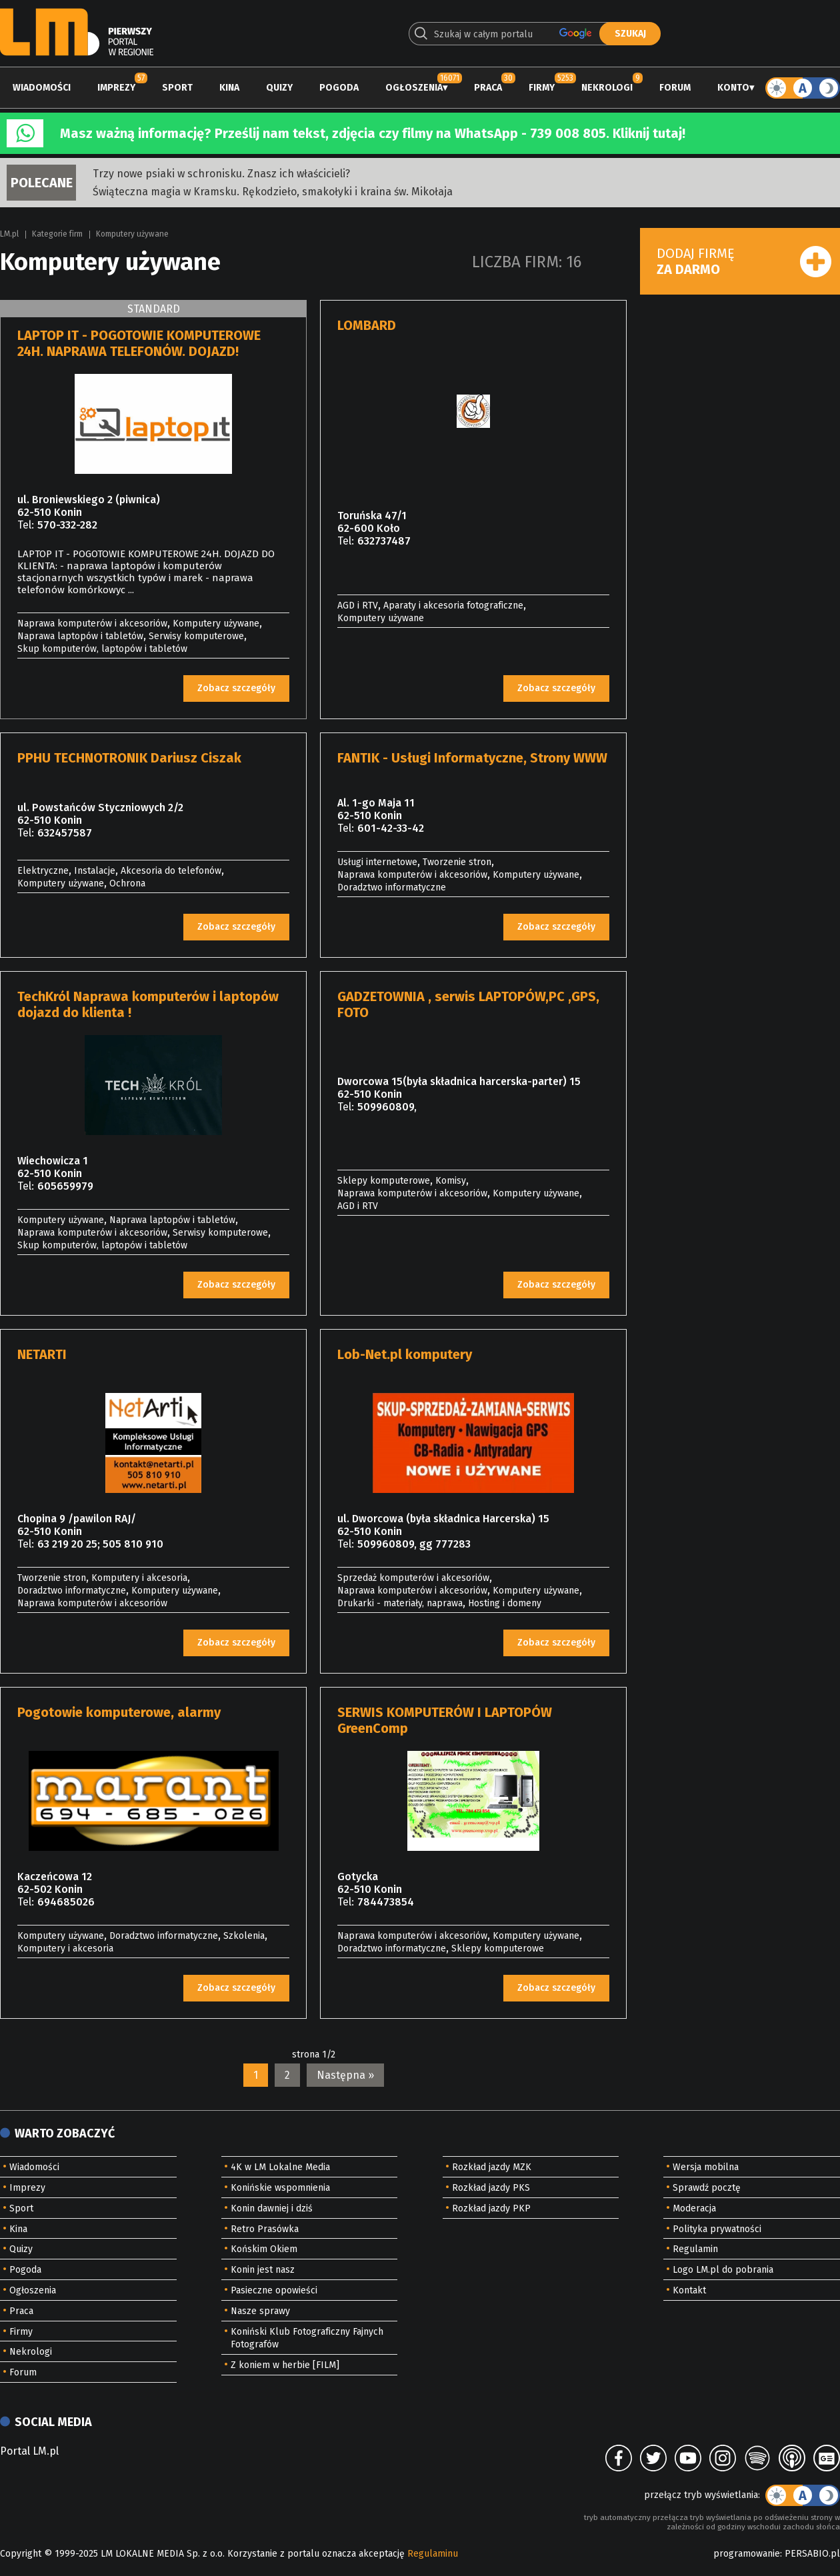  I want to click on Ogłoszenia, so click(414, 87).